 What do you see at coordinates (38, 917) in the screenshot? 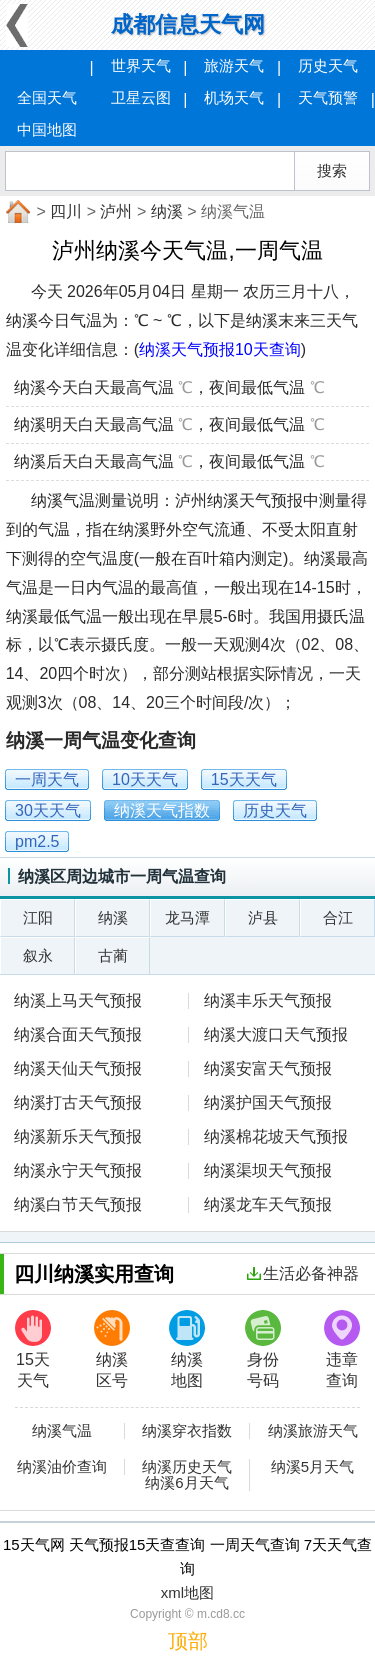
I see `江阳` at bounding box center [38, 917].